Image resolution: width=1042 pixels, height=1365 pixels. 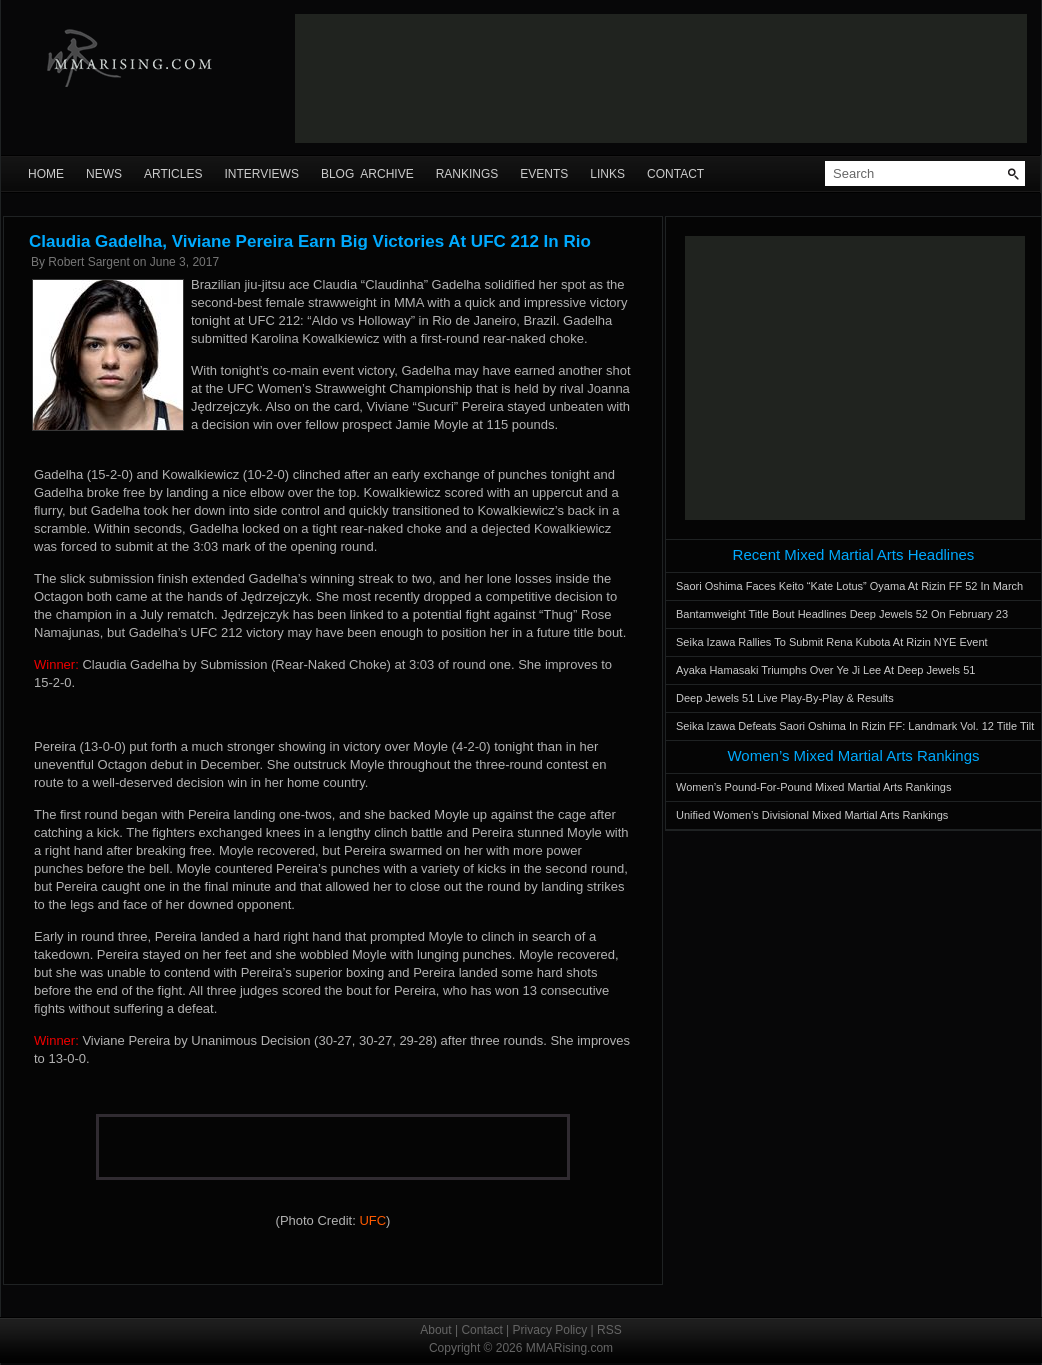 What do you see at coordinates (261, 174) in the screenshot?
I see `Interviews` at bounding box center [261, 174].